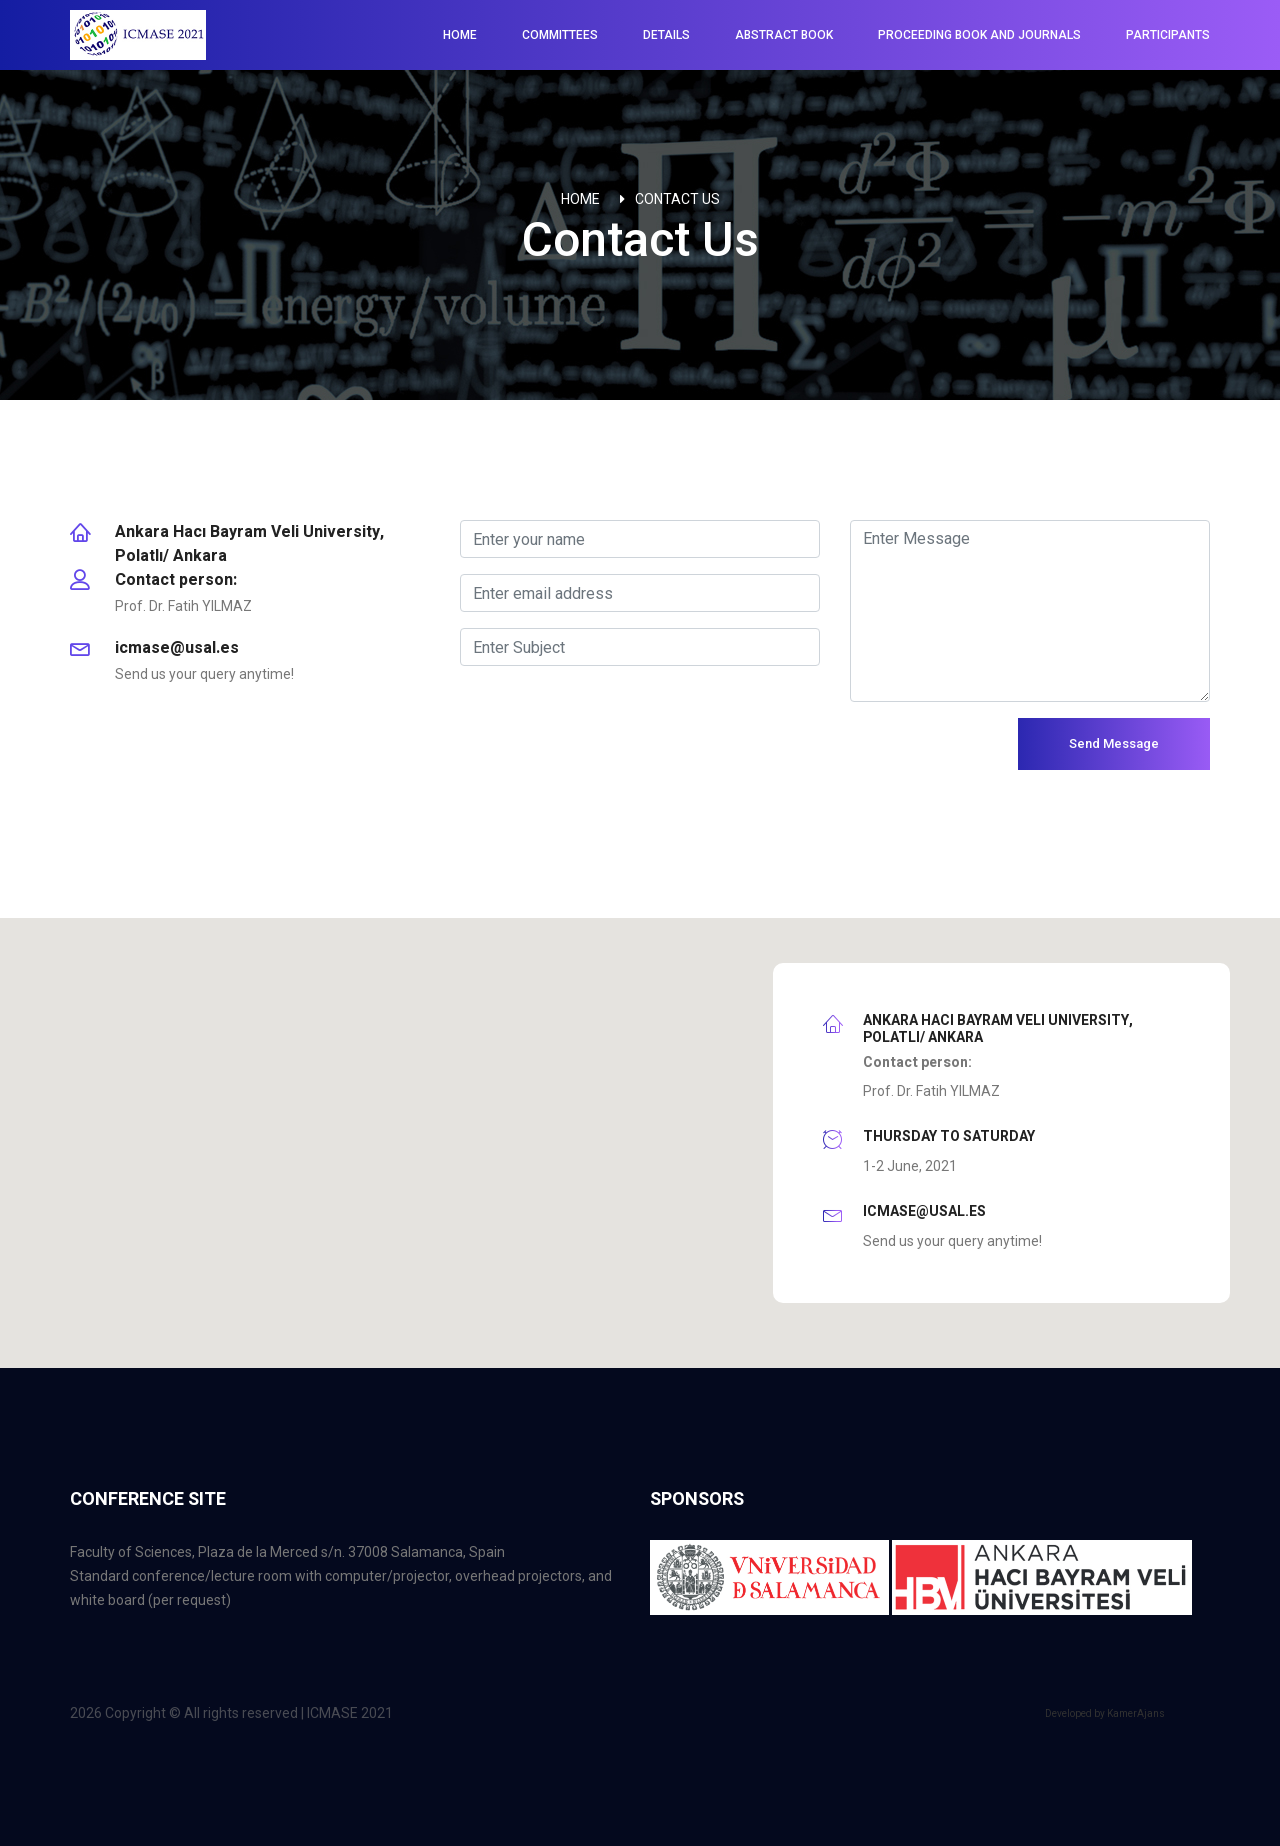 The width and height of the screenshot is (1280, 1846). What do you see at coordinates (460, 35) in the screenshot?
I see `Home` at bounding box center [460, 35].